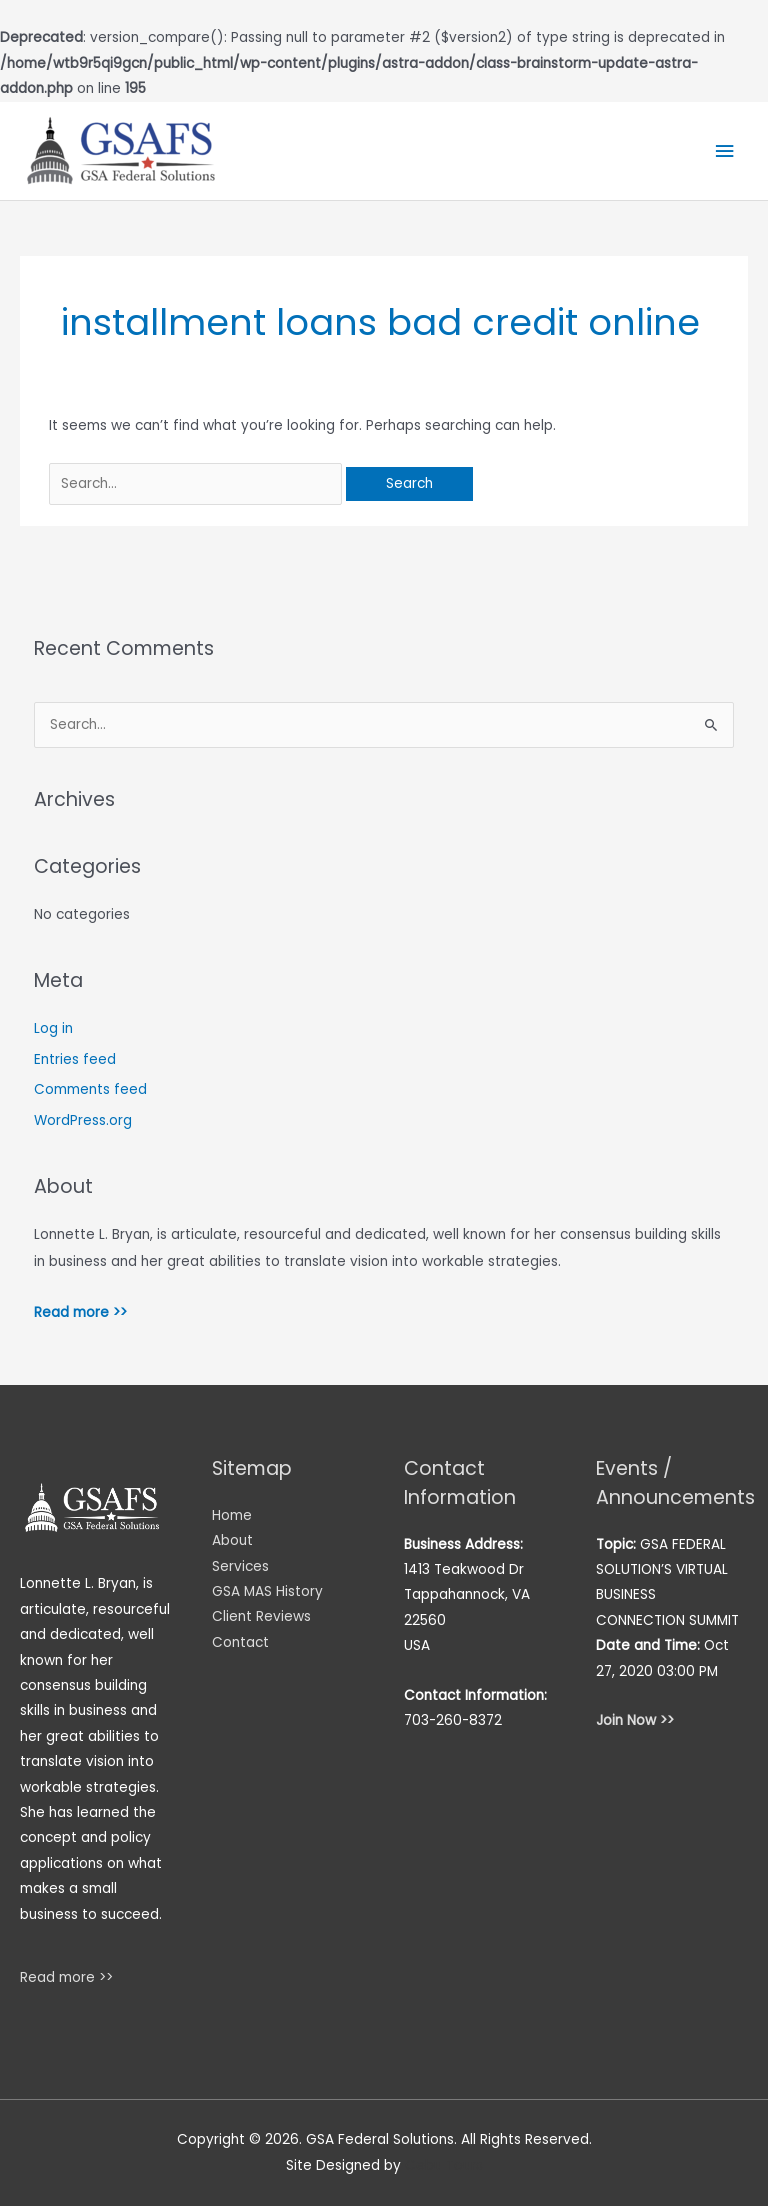  What do you see at coordinates (444, 2165) in the screenshot?
I see `Cebu Tours` at bounding box center [444, 2165].